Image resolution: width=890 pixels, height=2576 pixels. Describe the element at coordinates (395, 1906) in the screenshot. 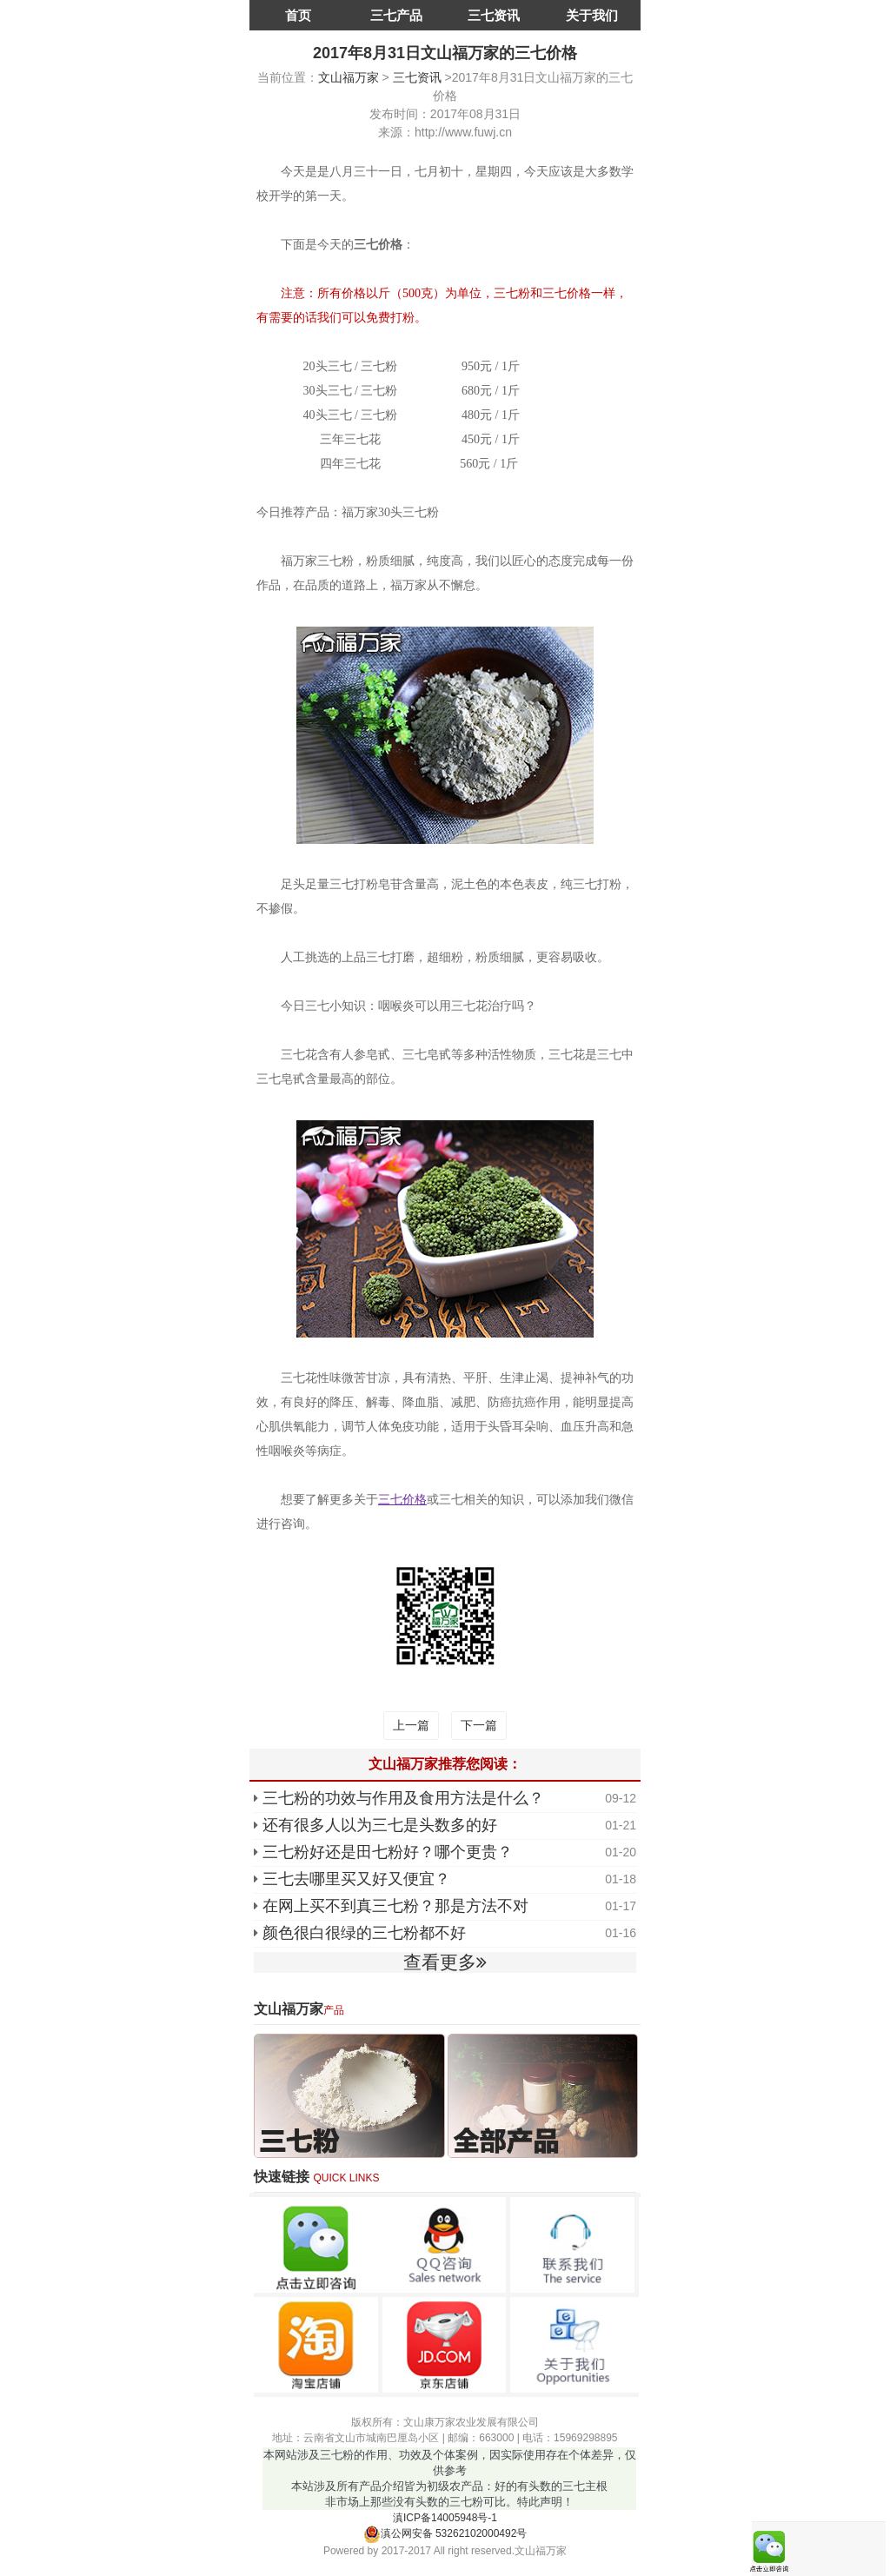

I see `在网上买不到真三七粉？那是方法不对` at that location.